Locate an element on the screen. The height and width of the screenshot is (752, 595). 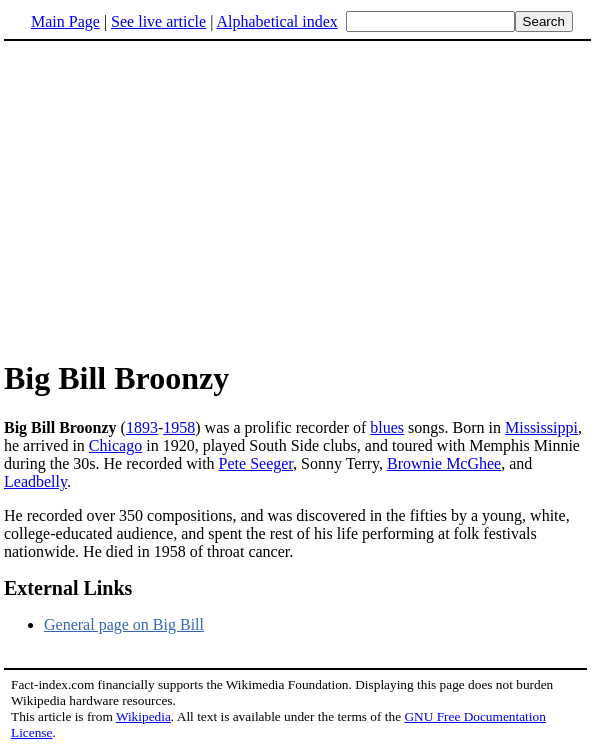
See live article is located at coordinates (158, 21).